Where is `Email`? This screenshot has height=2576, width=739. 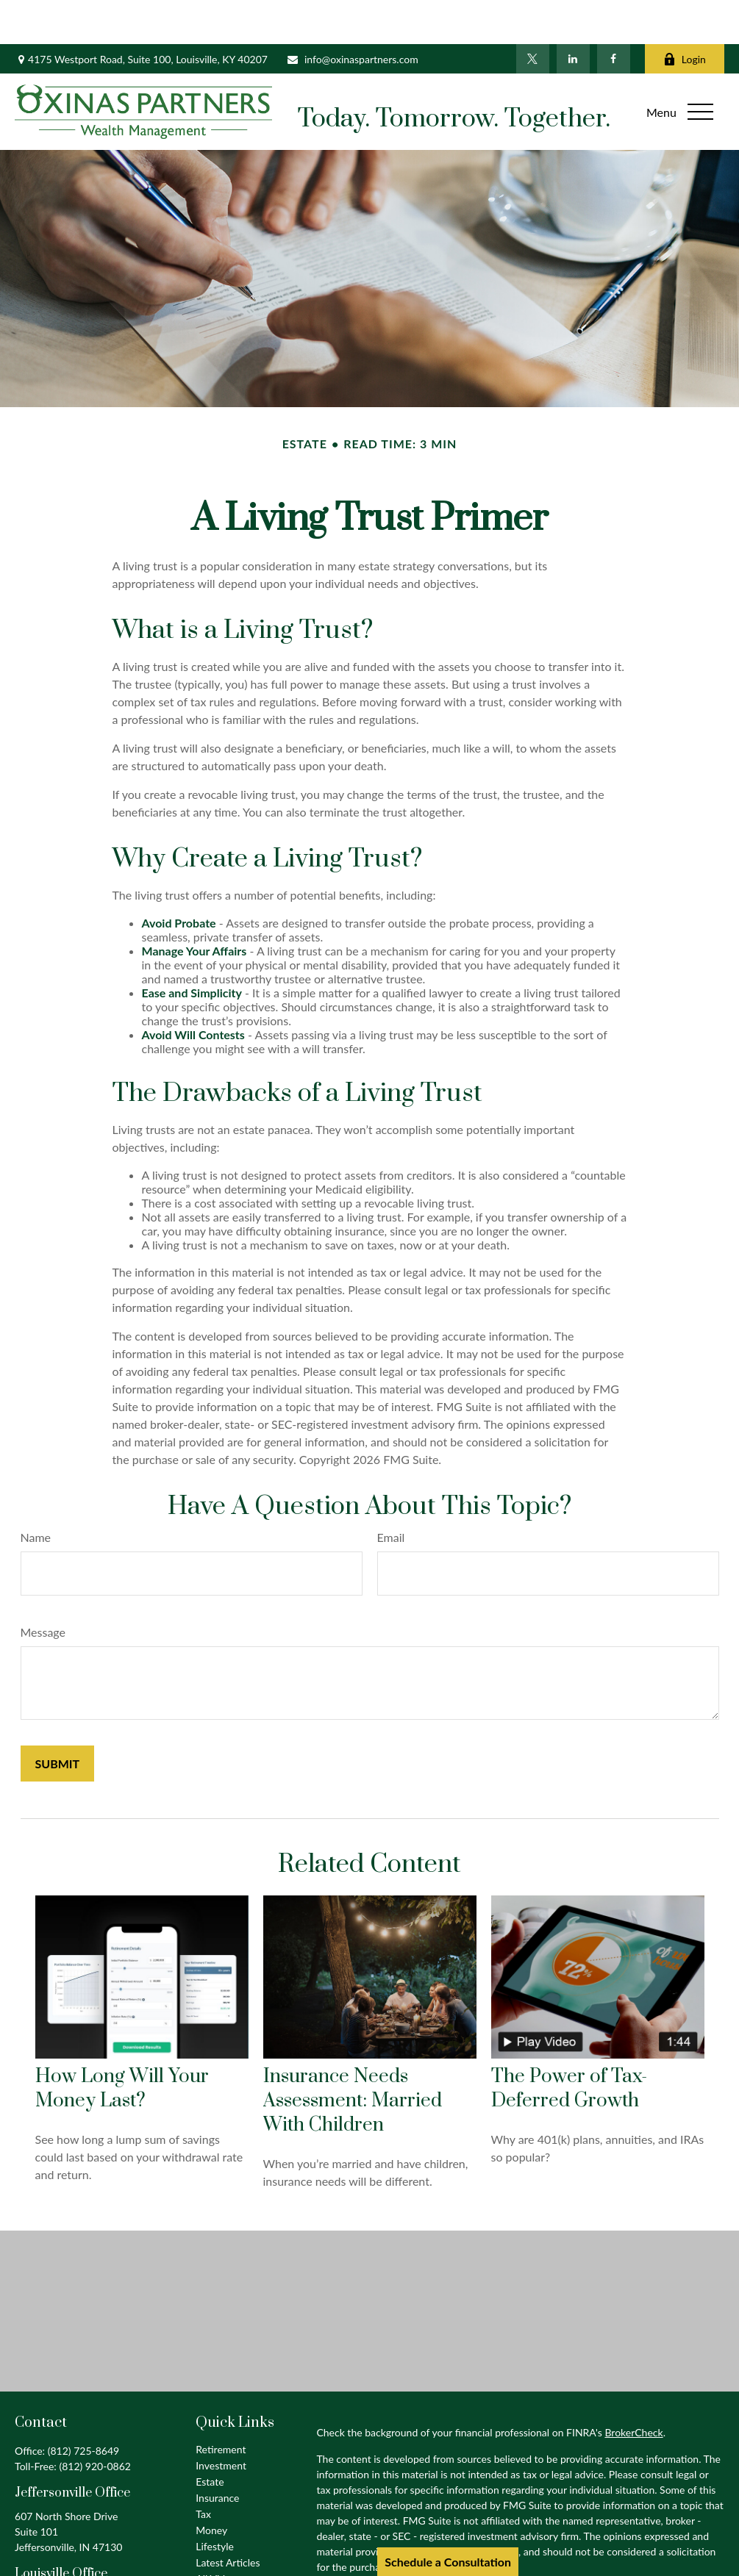 Email is located at coordinates (391, 1493).